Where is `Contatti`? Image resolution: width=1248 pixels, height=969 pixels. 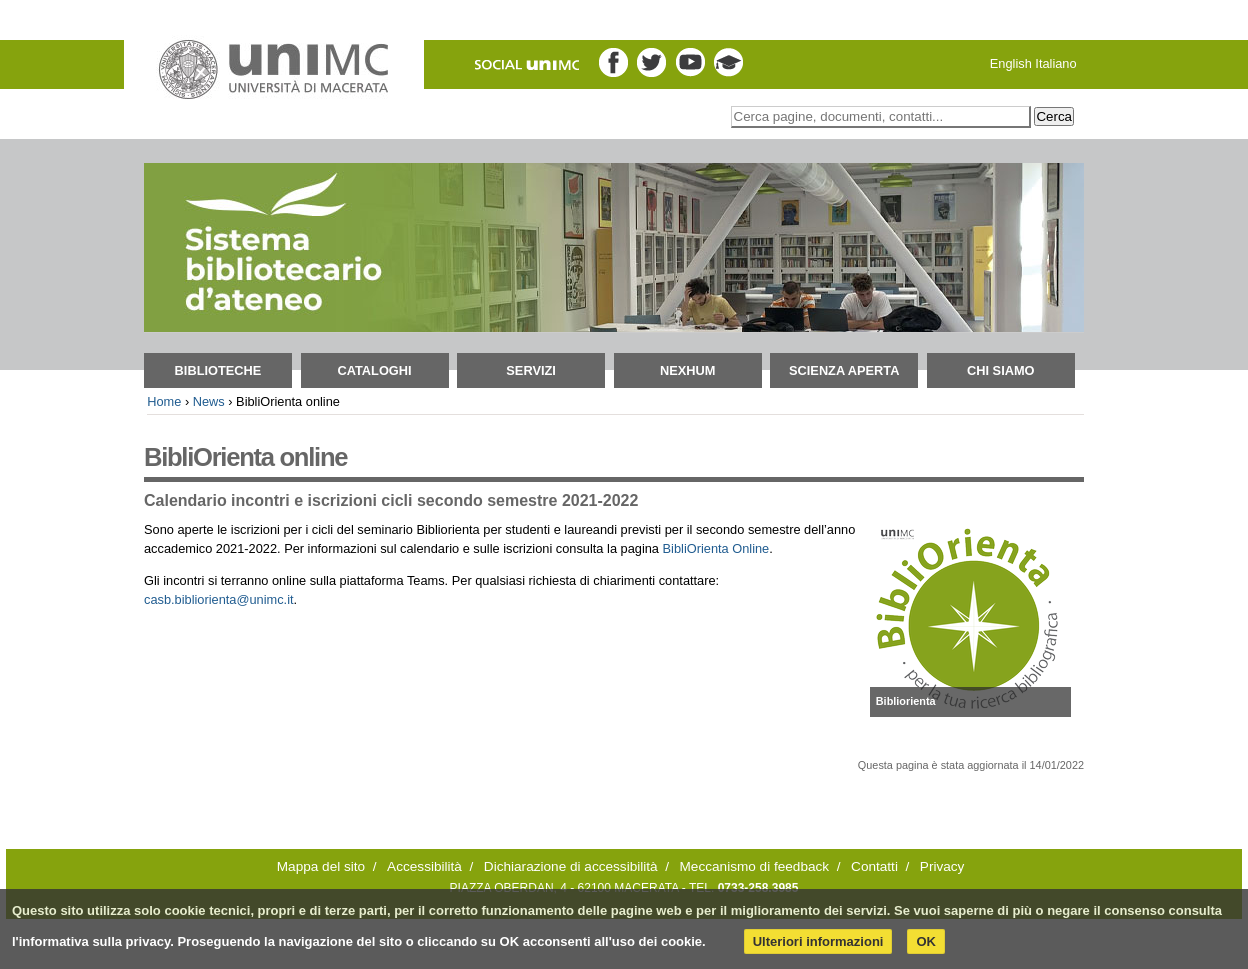 Contatti is located at coordinates (874, 866).